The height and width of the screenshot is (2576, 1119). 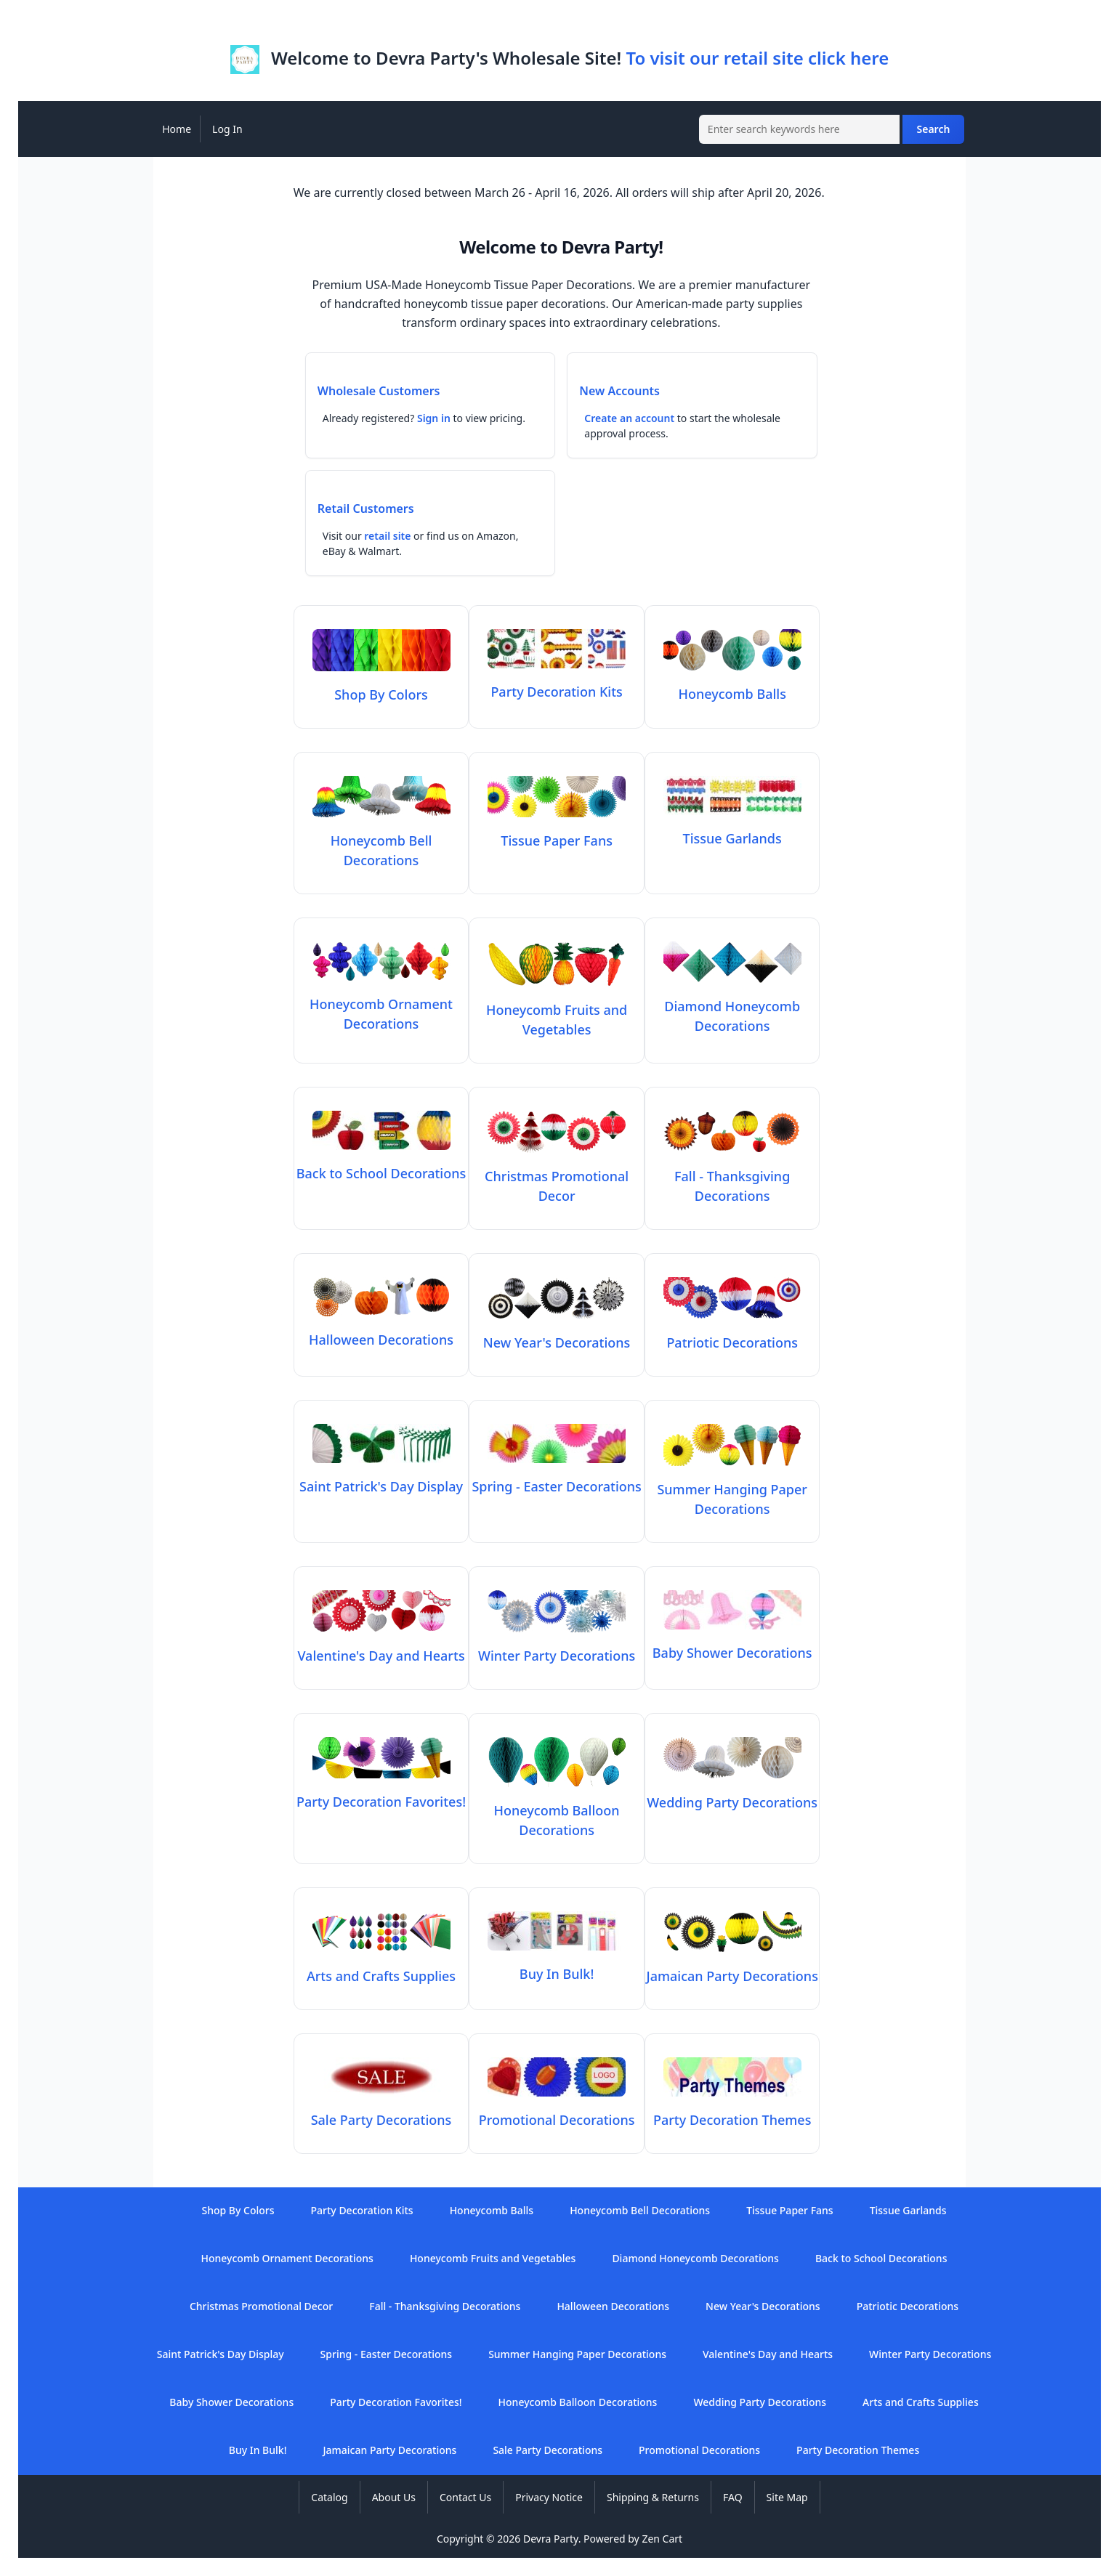 I want to click on Contact Us, so click(x=465, y=2497).